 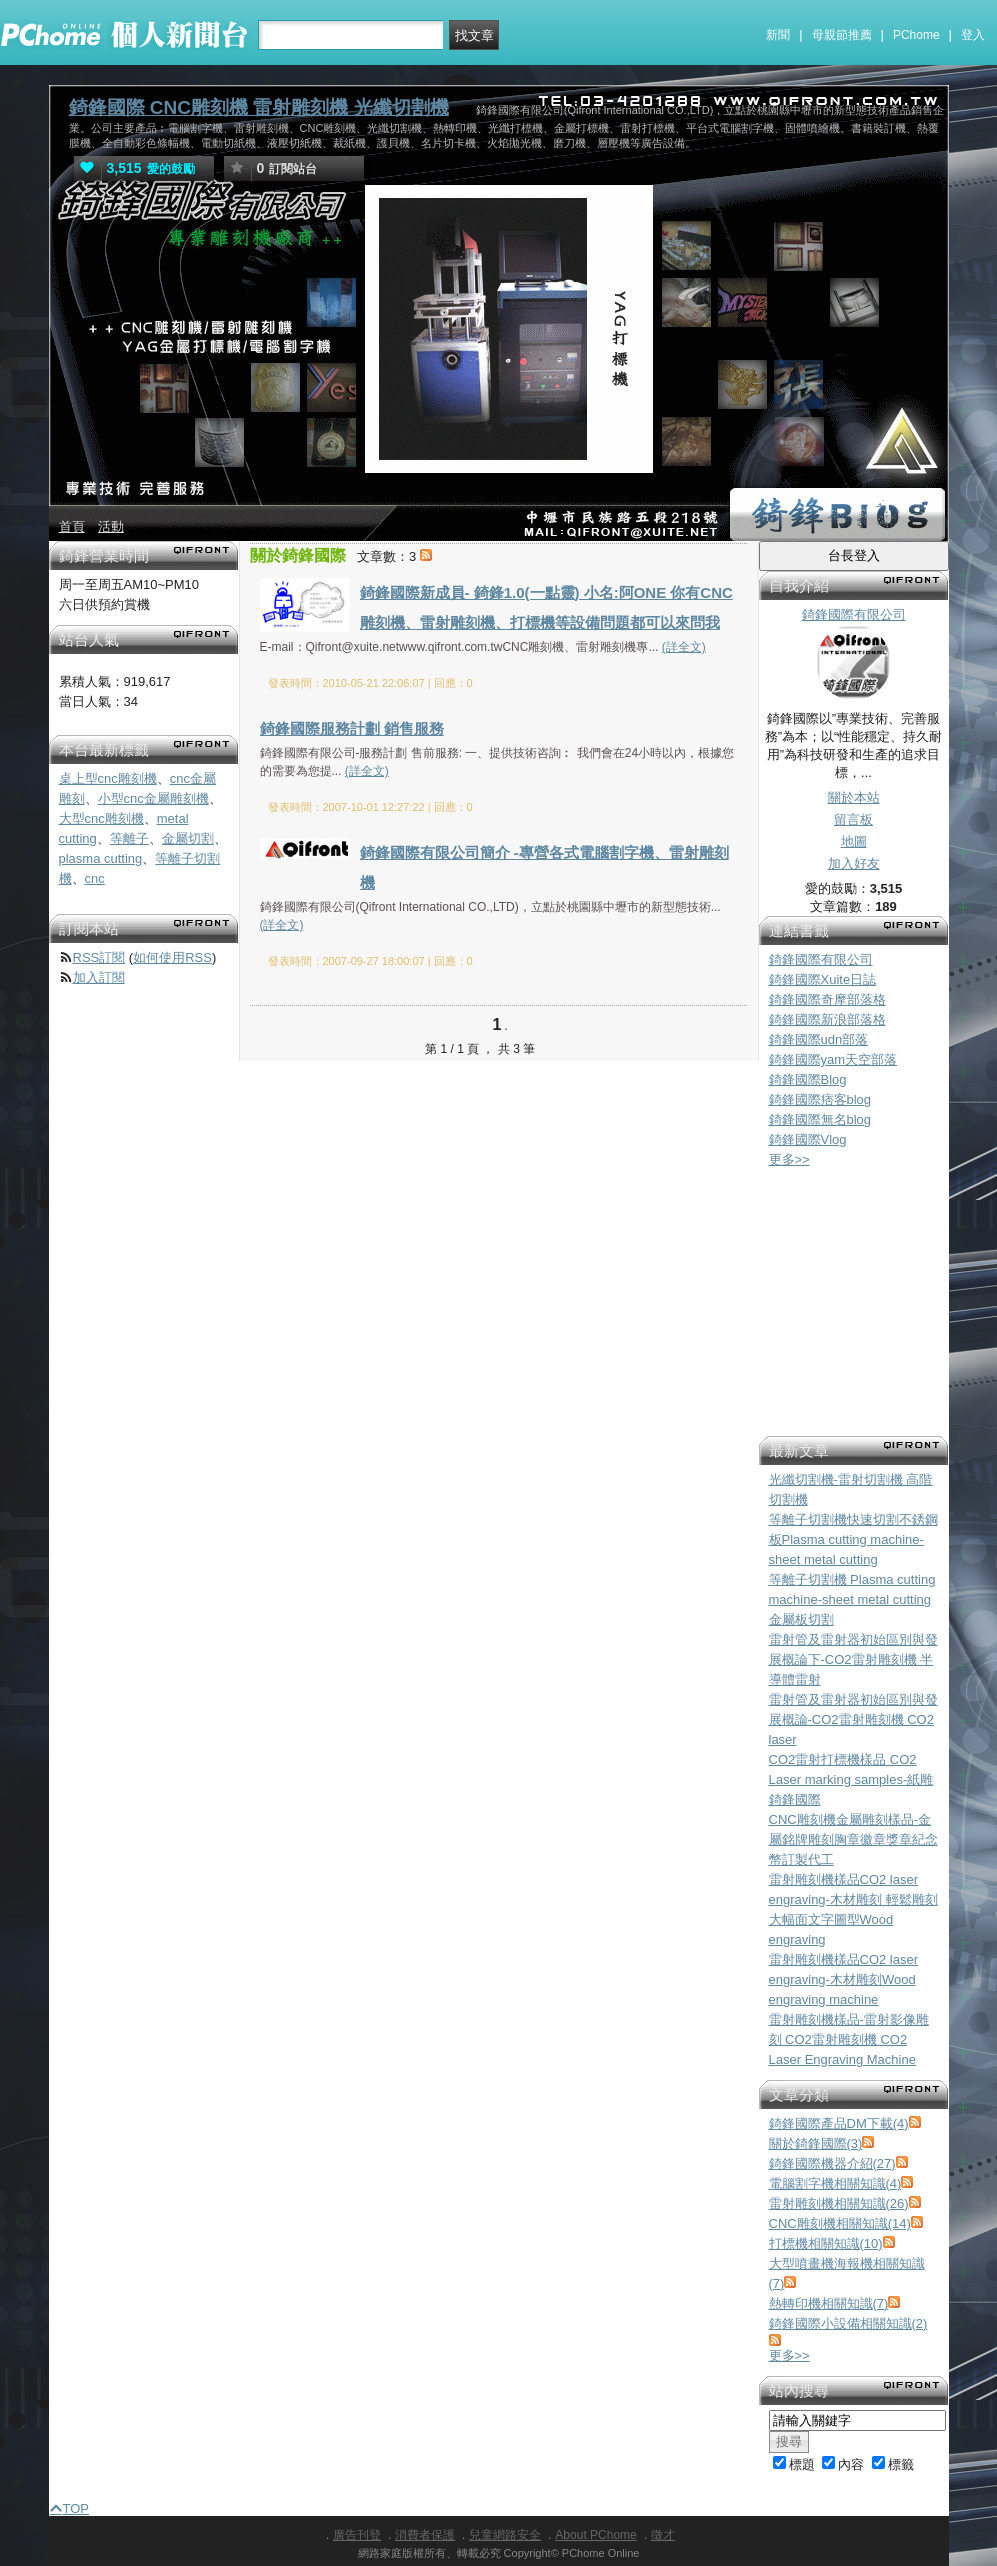 What do you see at coordinates (853, 1719) in the screenshot?
I see `雷射管及雷射器初始區別與發展概論-CO2雷射雕刻機 CO2 laser` at bounding box center [853, 1719].